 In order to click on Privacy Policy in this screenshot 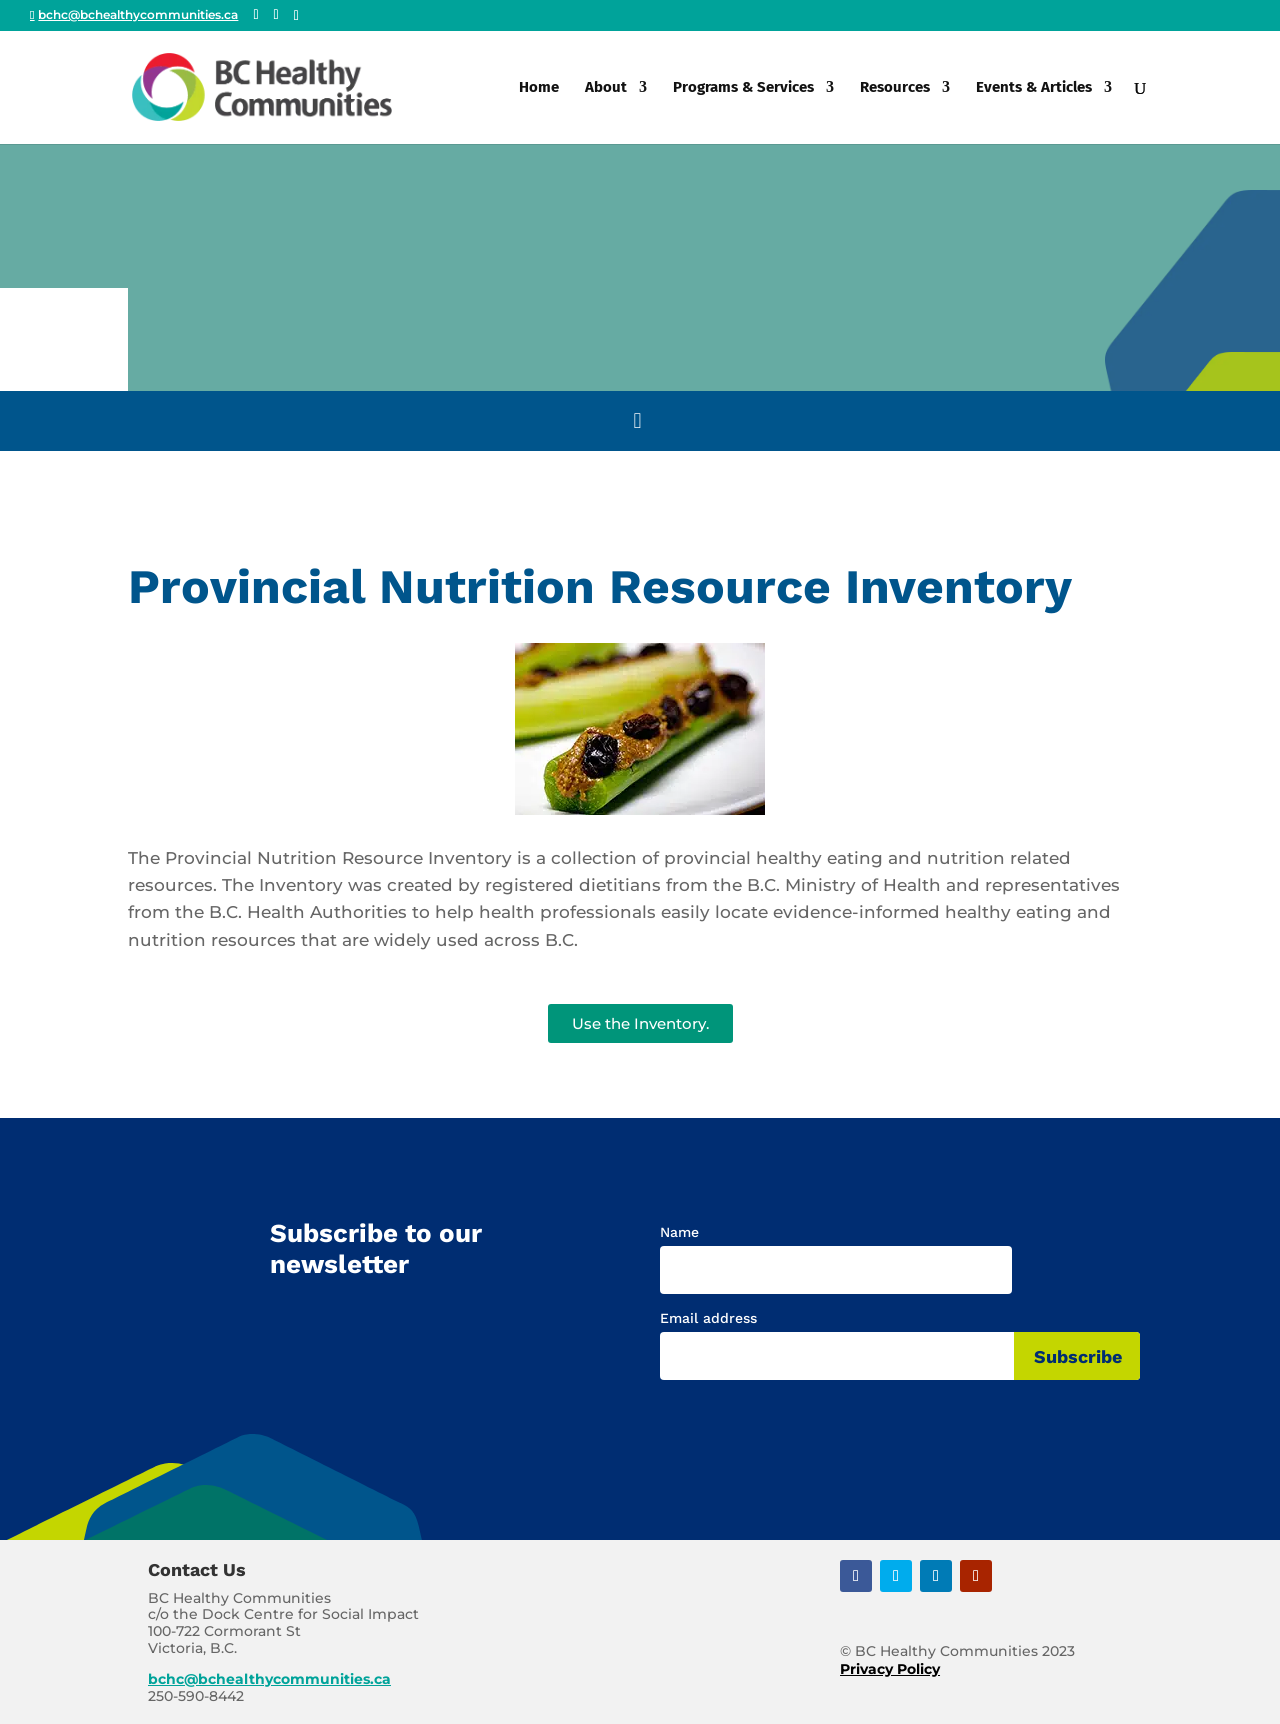, I will do `click(890, 1669)`.